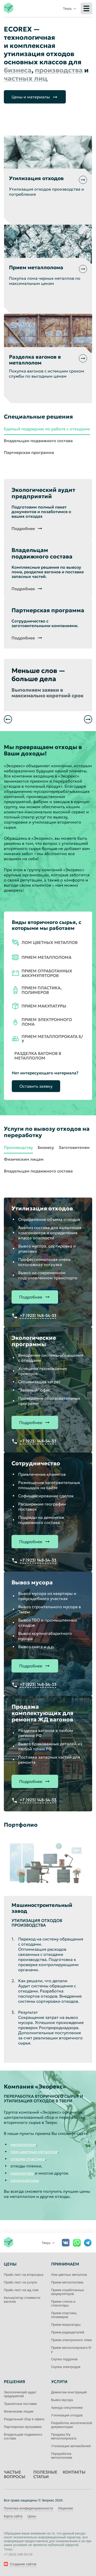 The height and width of the screenshot is (2576, 96). I want to click on Заготовителям, so click(74, 1147).